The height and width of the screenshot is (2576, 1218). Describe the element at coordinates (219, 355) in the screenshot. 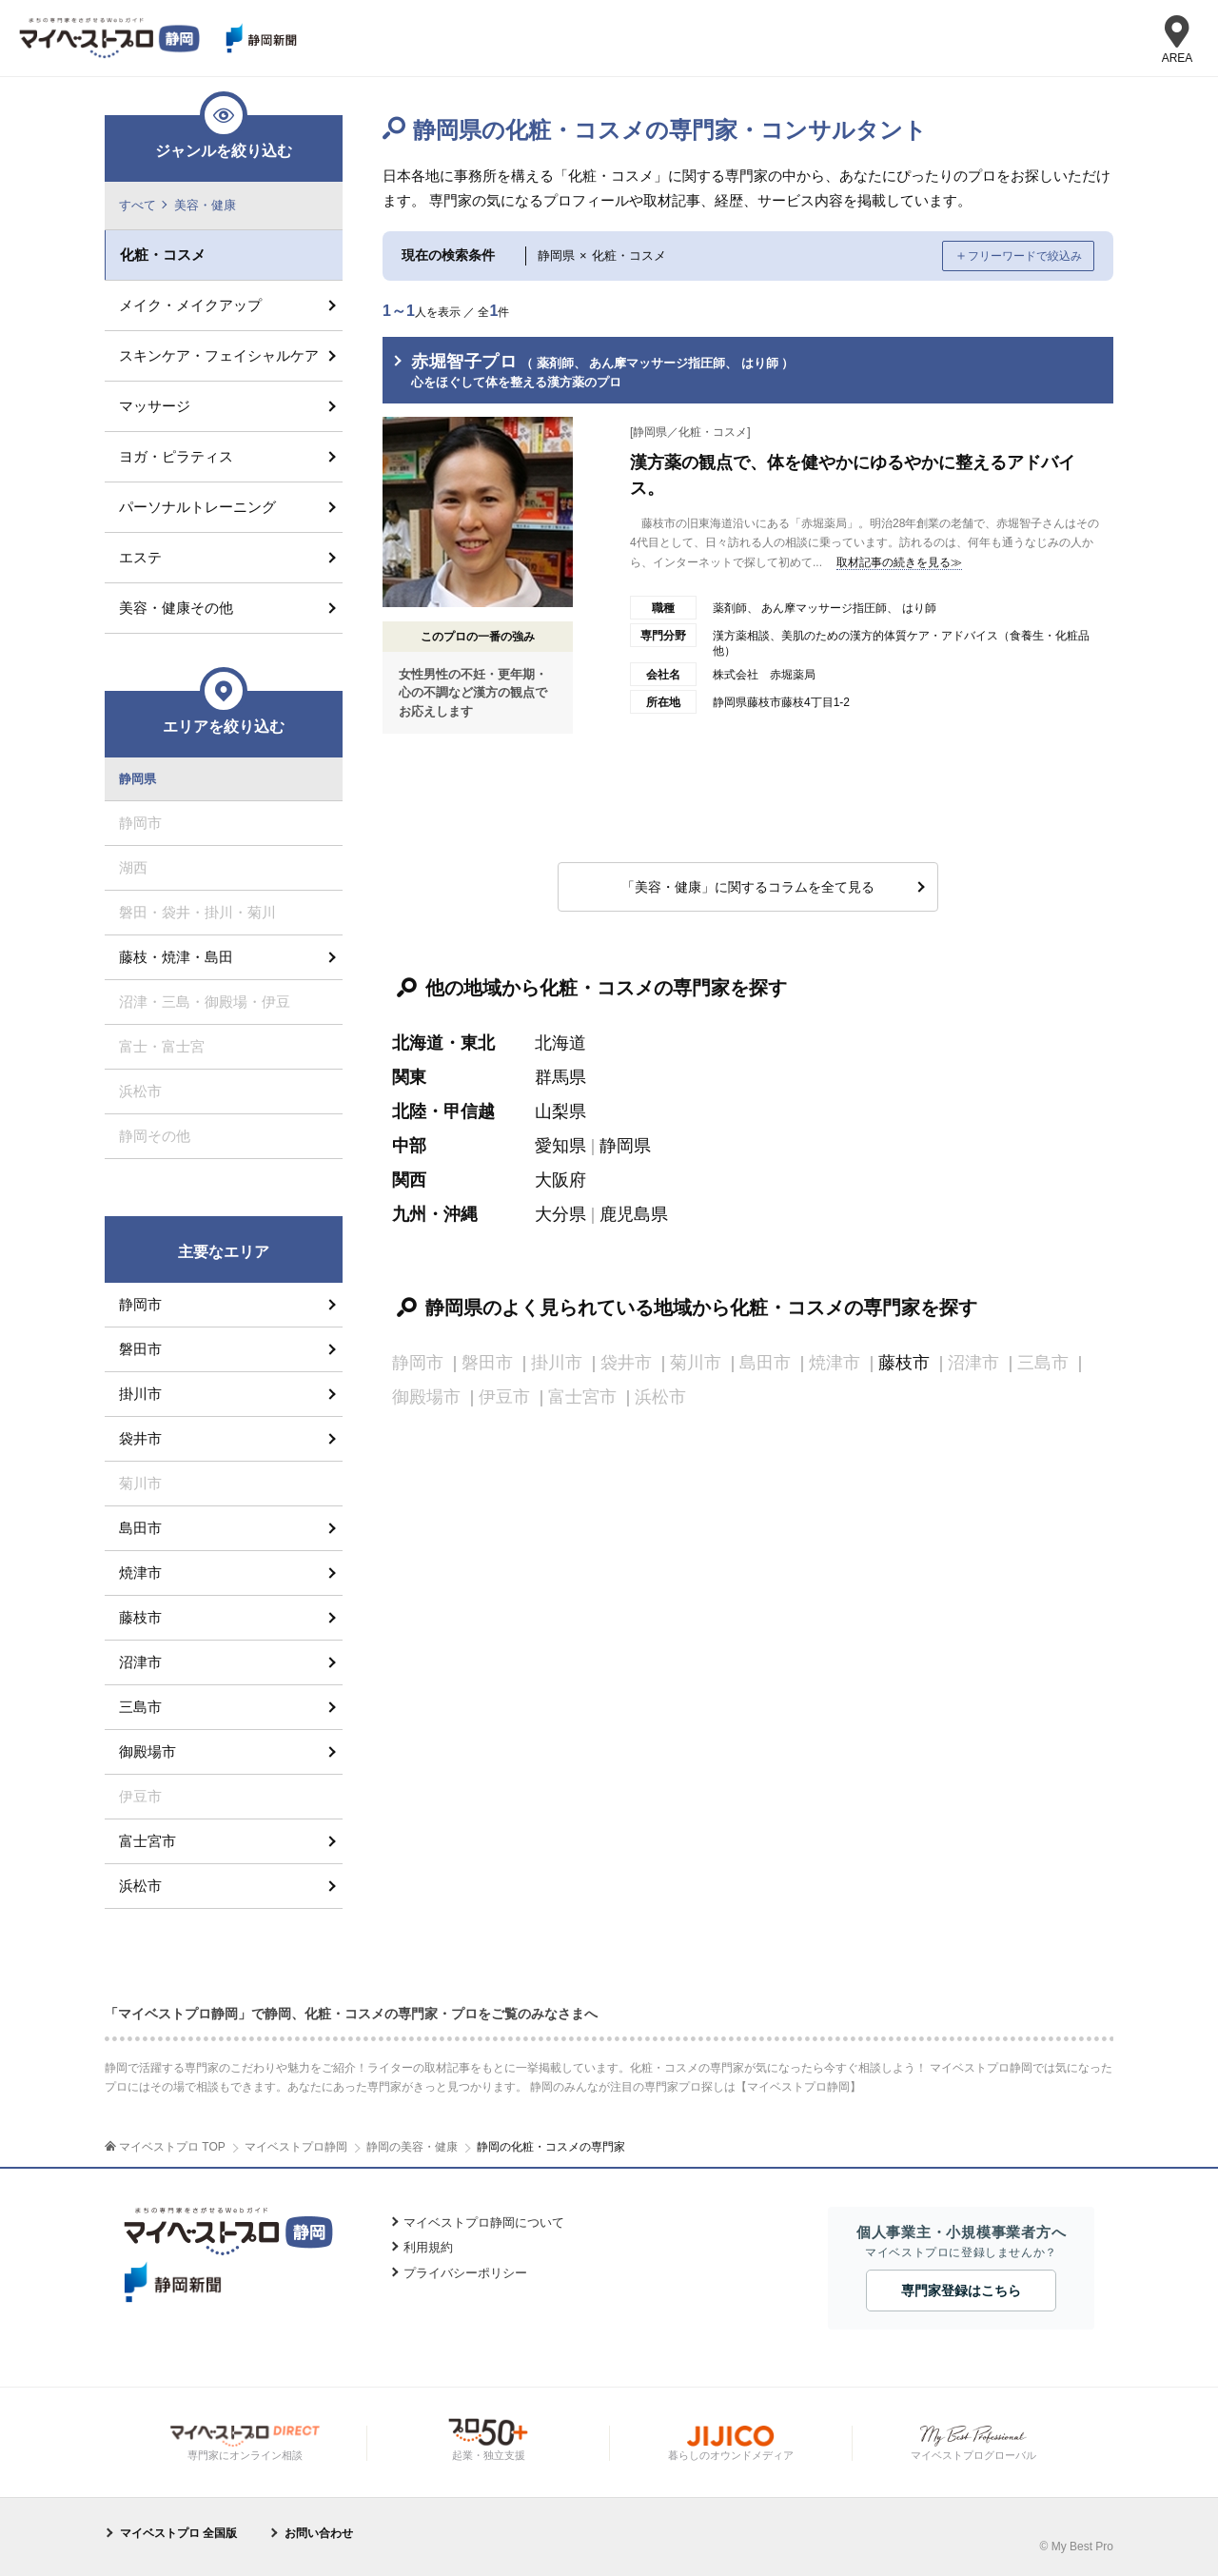

I see `スキンケア・フェイシャルケア` at that location.